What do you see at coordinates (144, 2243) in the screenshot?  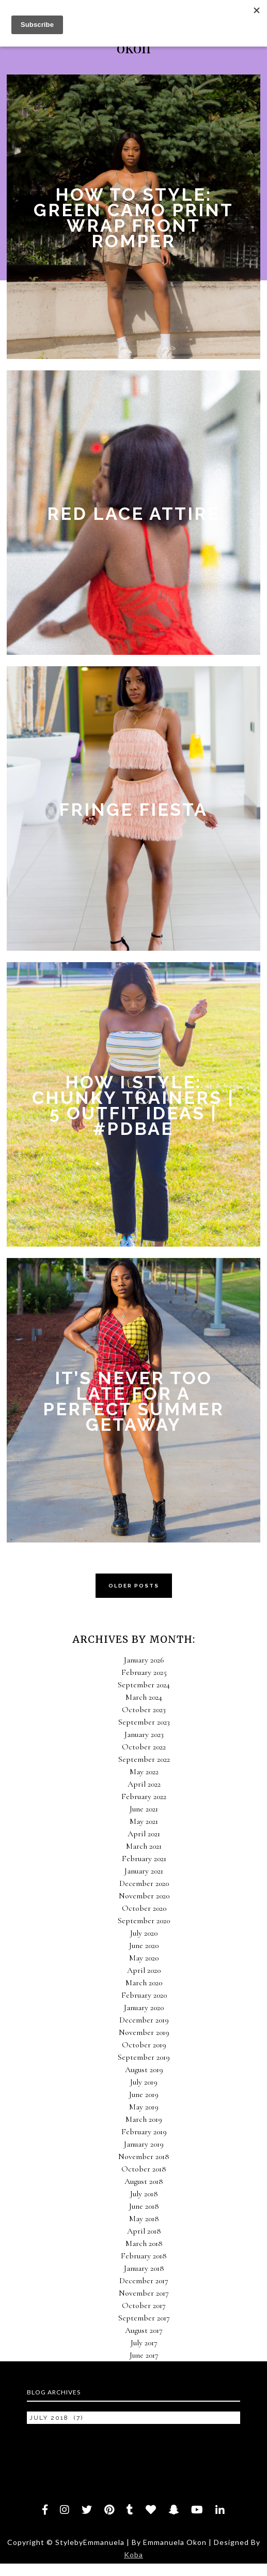 I see `March 2018` at bounding box center [144, 2243].